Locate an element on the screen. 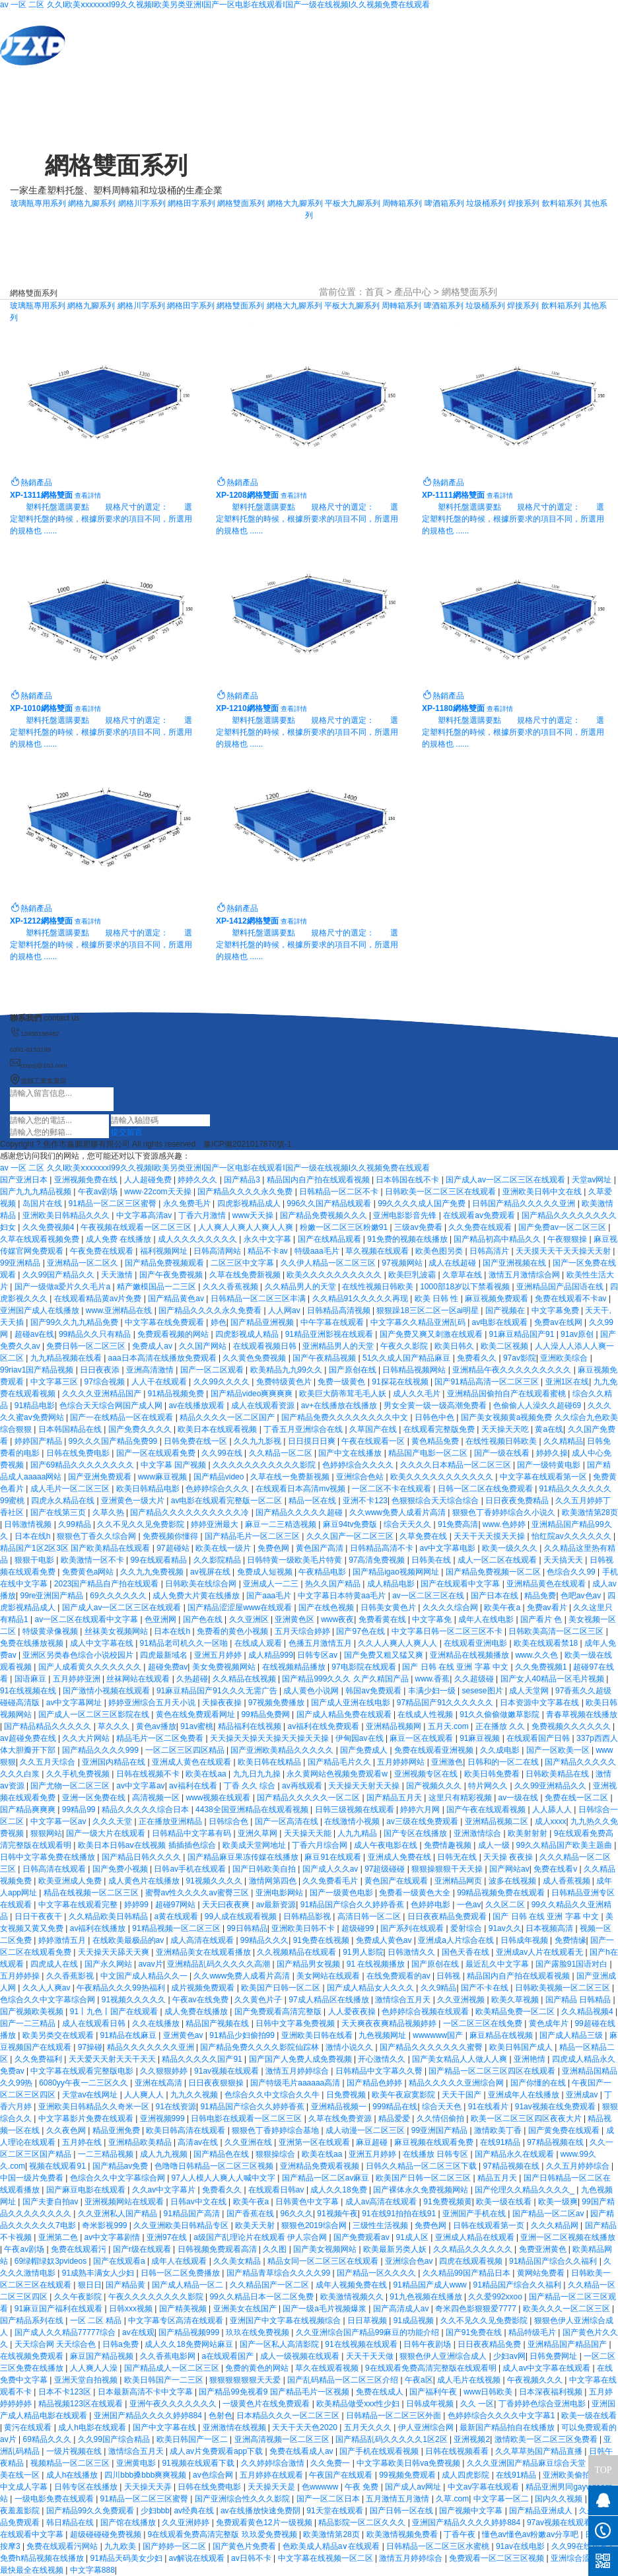  91av视频在线免费观看 is located at coordinates (556, 2106).